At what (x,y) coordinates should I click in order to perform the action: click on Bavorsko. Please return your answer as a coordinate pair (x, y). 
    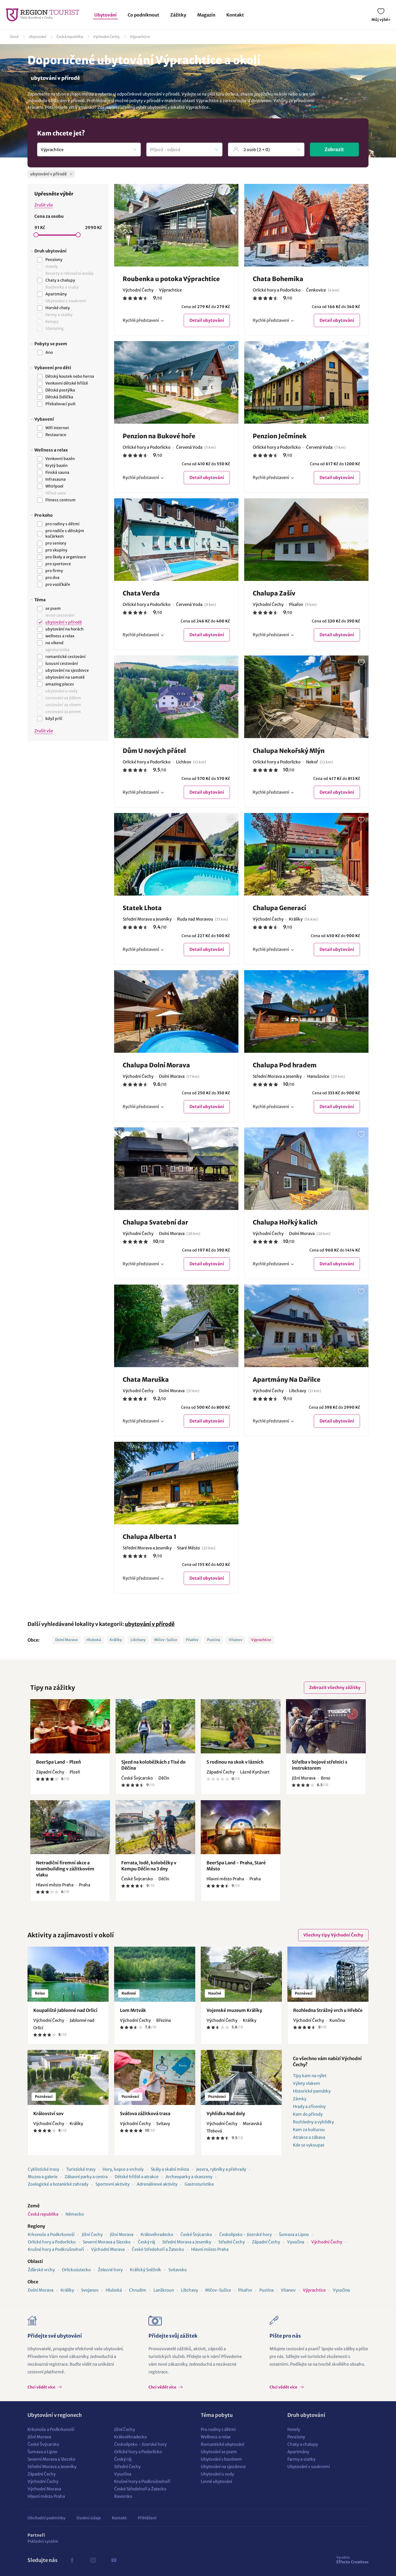
    Looking at the image, I should click on (123, 2496).